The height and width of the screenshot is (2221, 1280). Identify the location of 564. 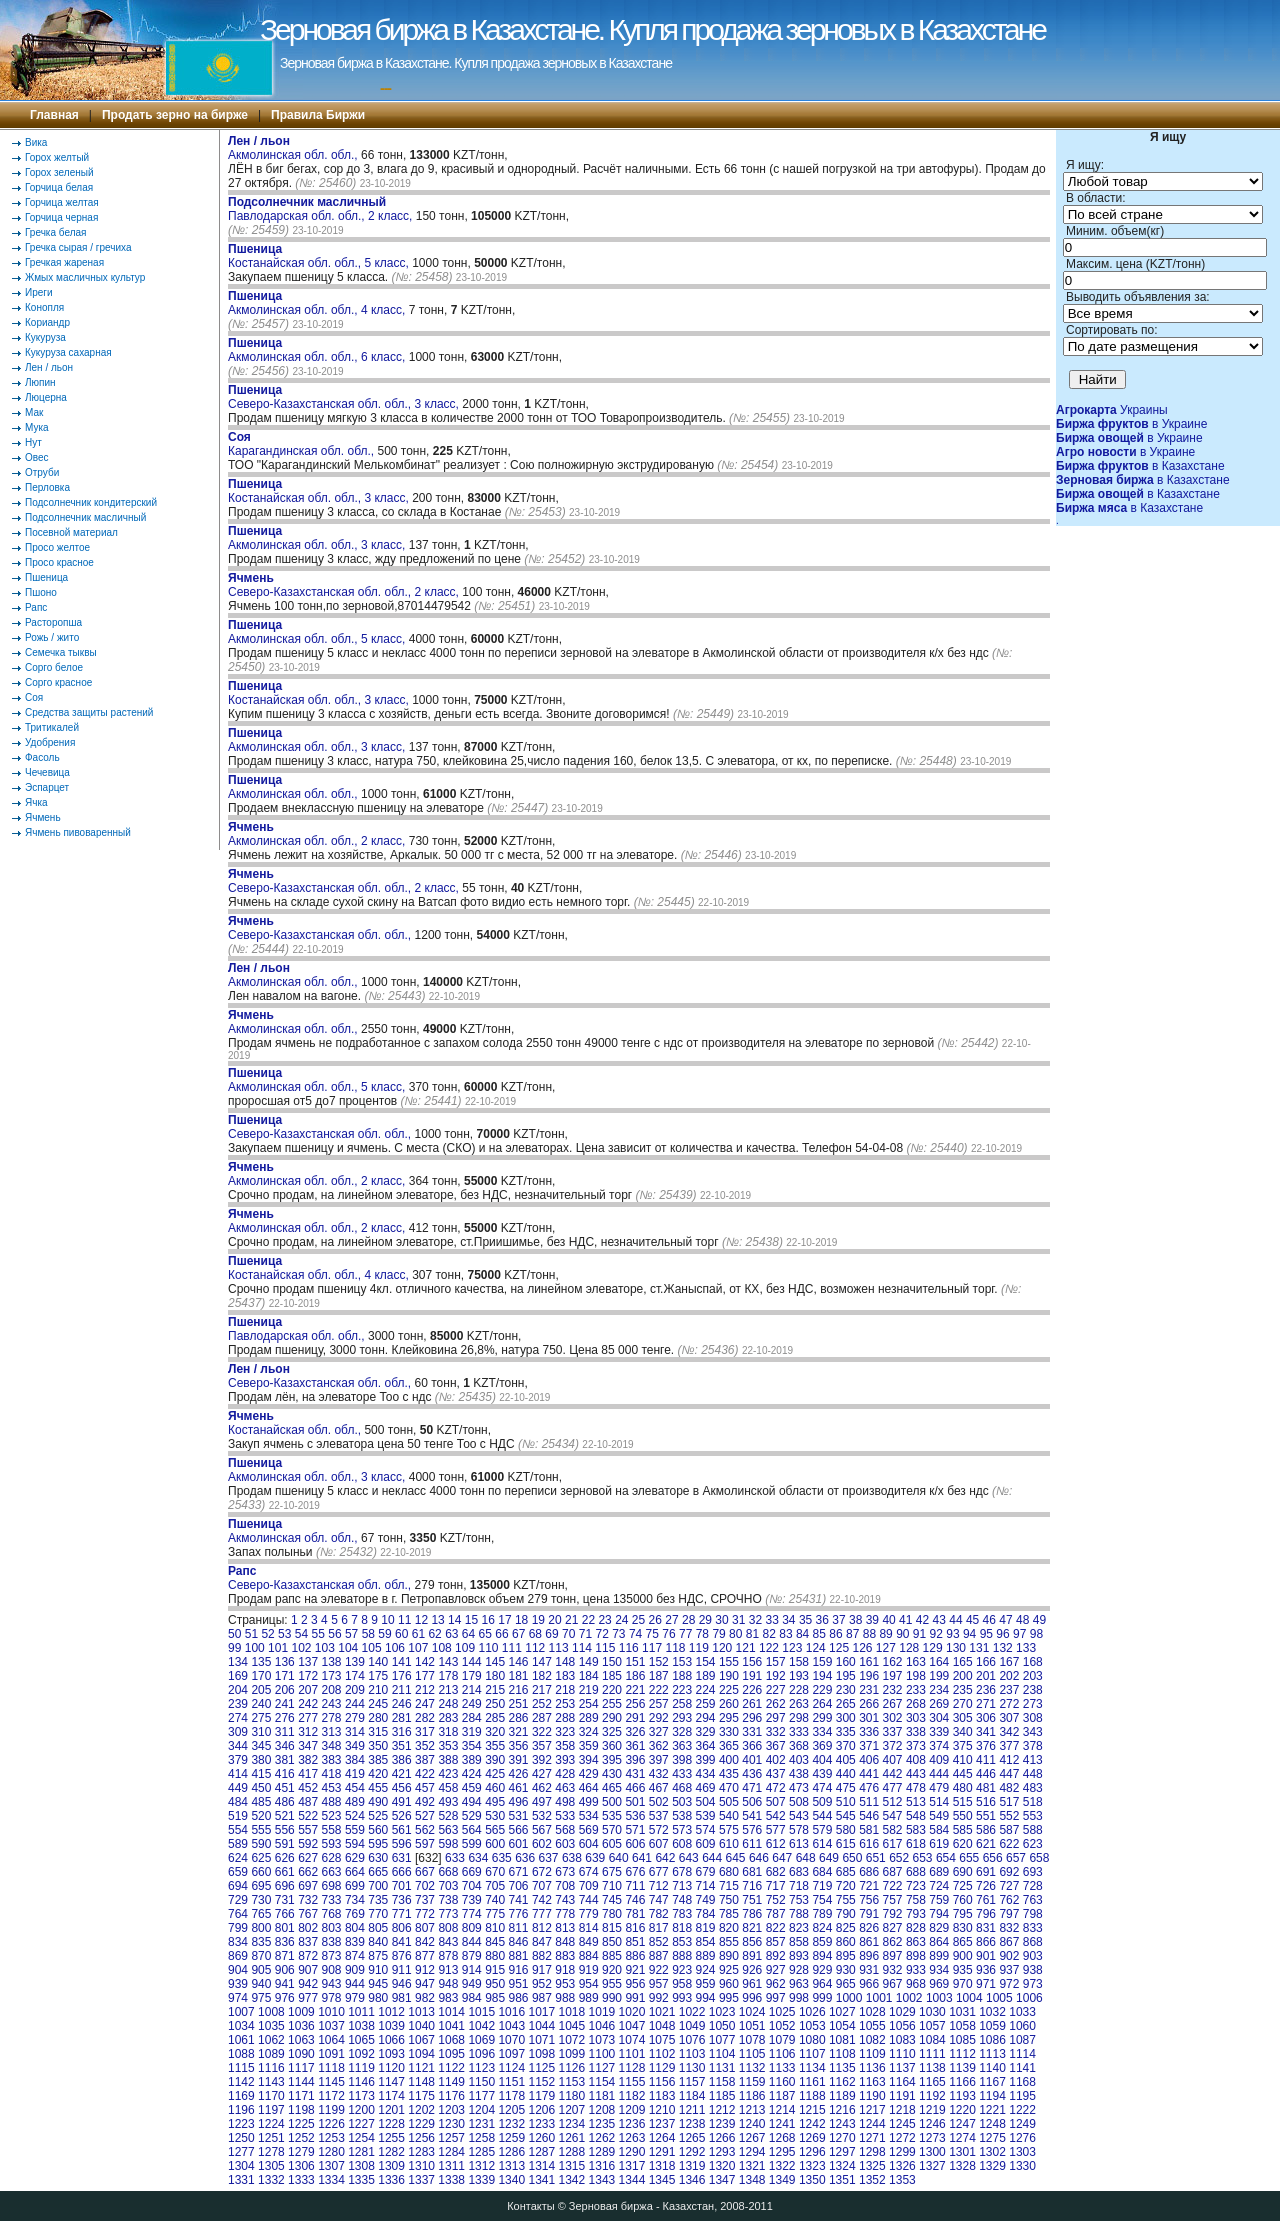
(472, 1830).